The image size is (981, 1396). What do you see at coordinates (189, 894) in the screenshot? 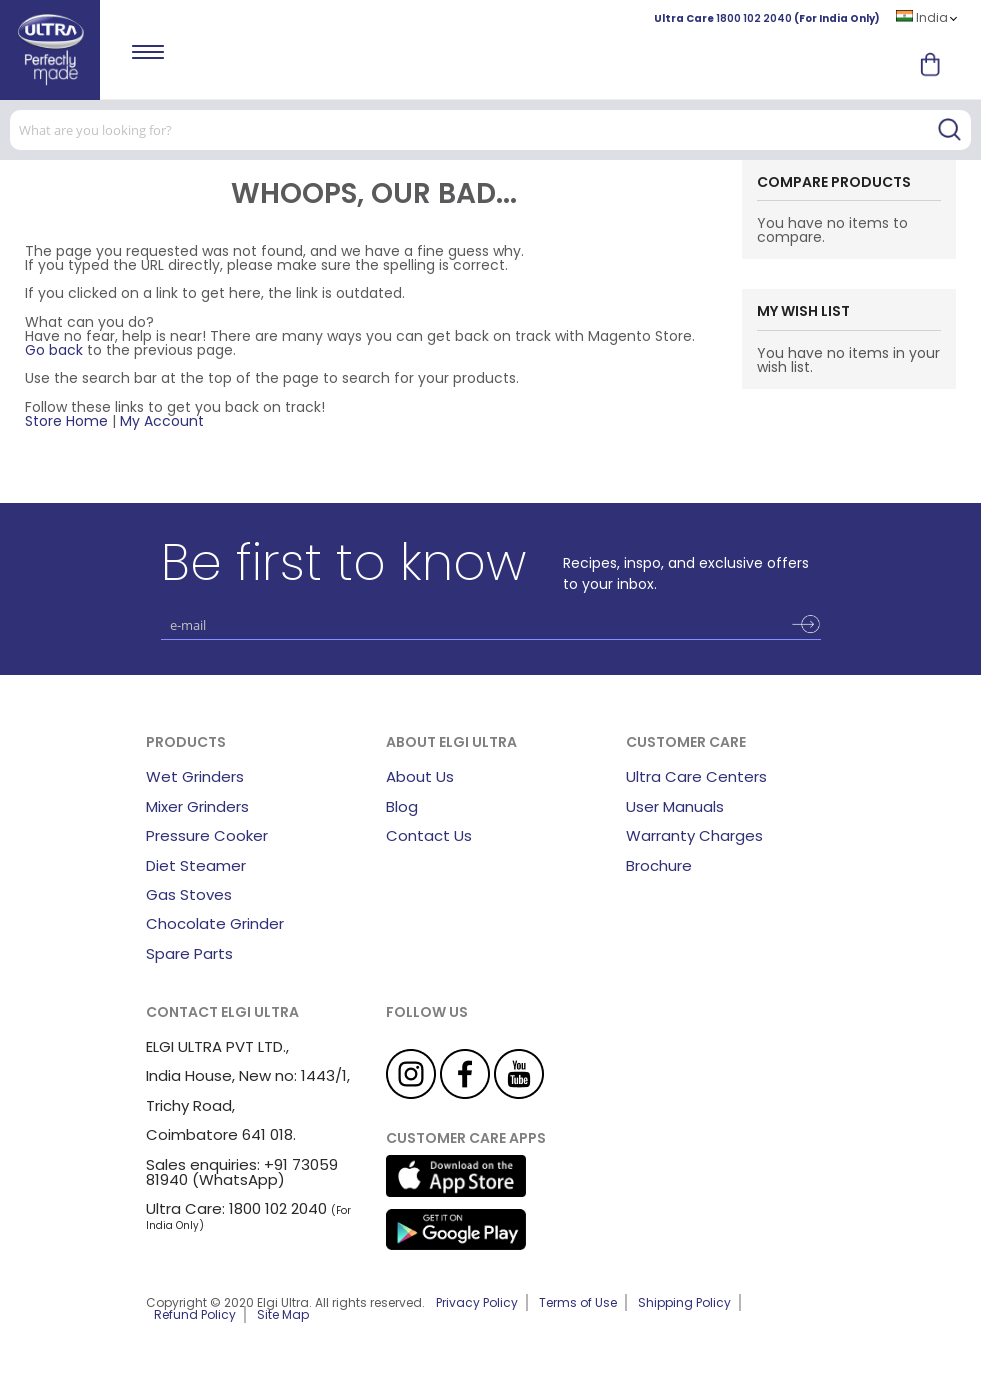
I see `Gas Stoves` at bounding box center [189, 894].